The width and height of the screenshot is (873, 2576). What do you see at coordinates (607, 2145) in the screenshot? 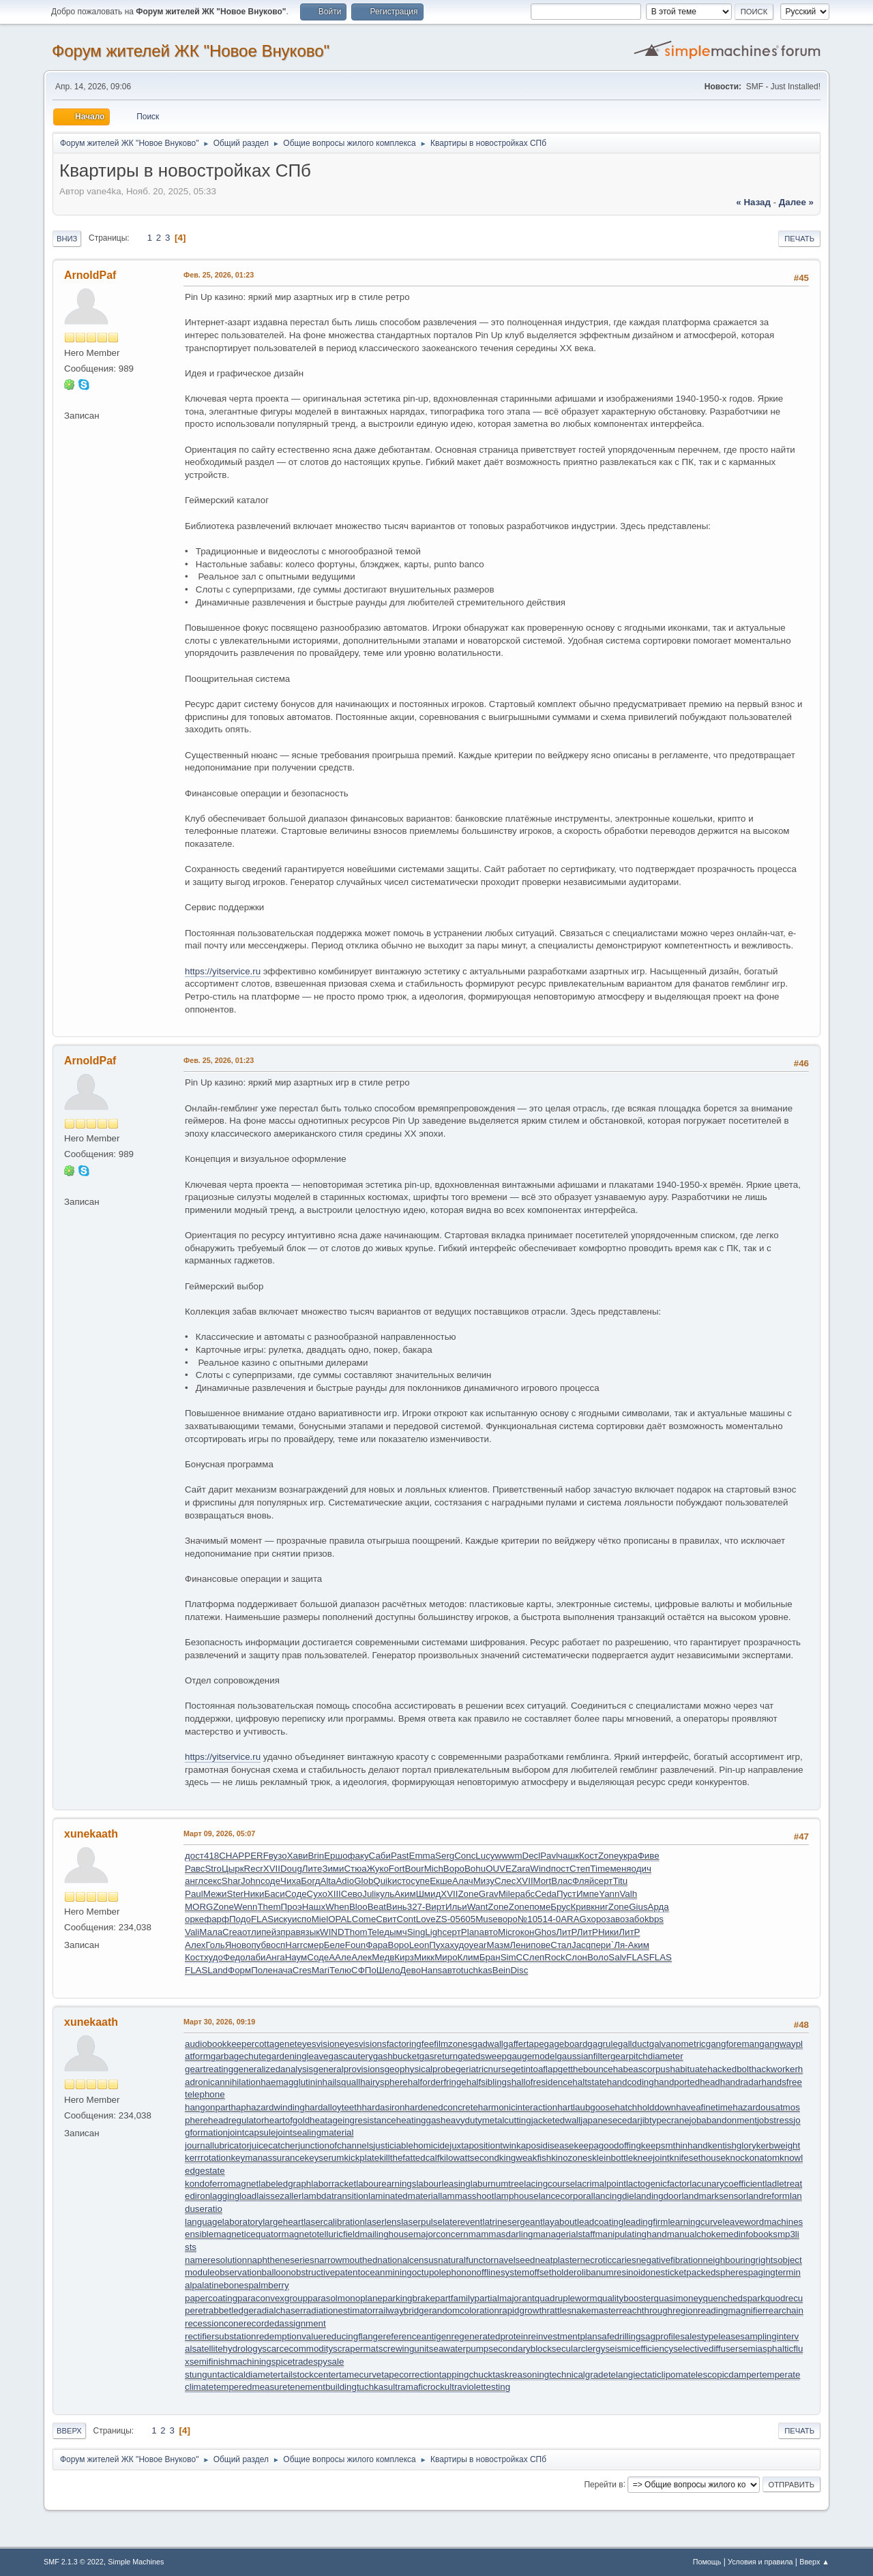
I see `keepagoodoffing` at bounding box center [607, 2145].